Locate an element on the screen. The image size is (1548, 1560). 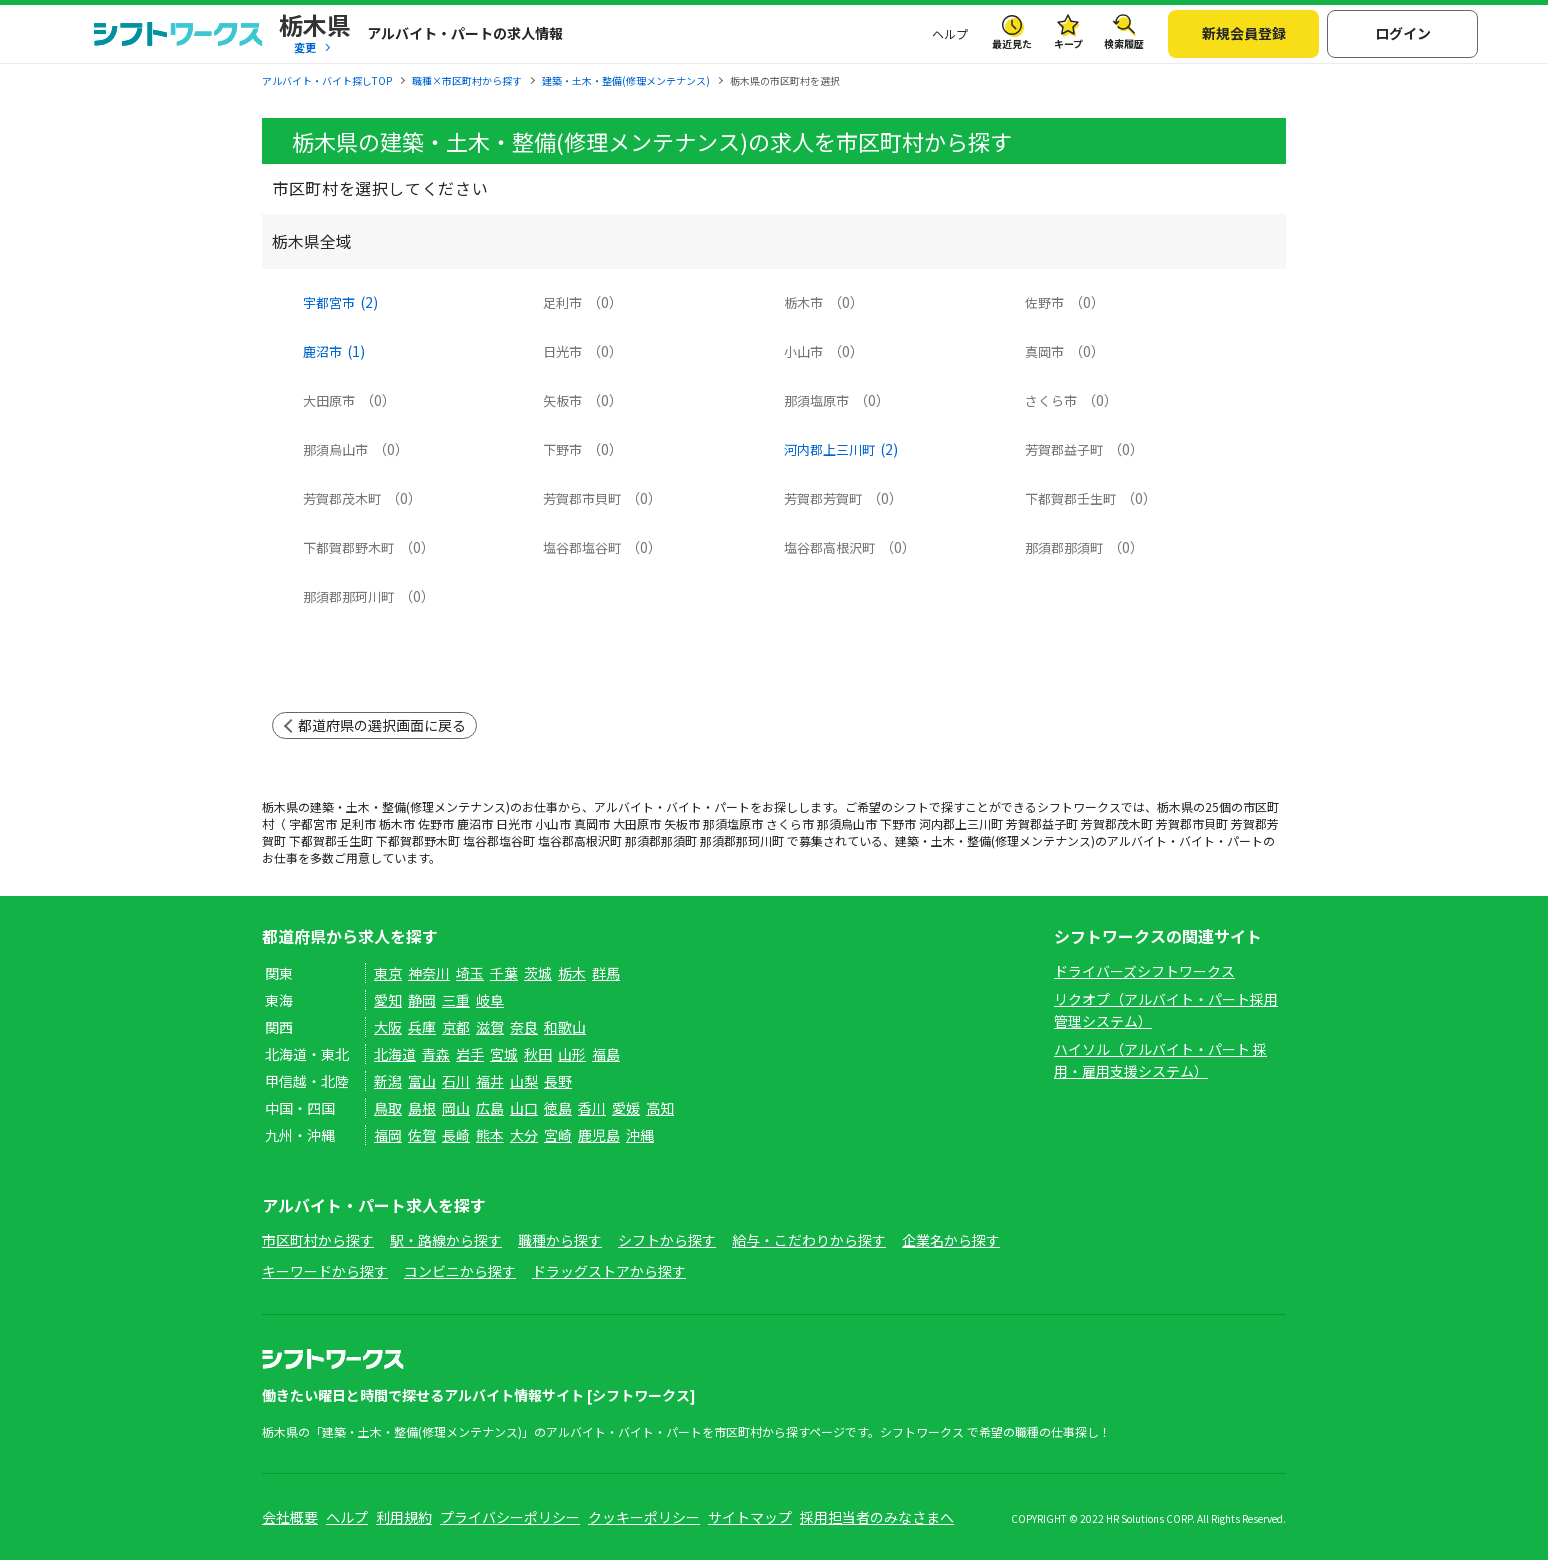
大阪 is located at coordinates (388, 1027).